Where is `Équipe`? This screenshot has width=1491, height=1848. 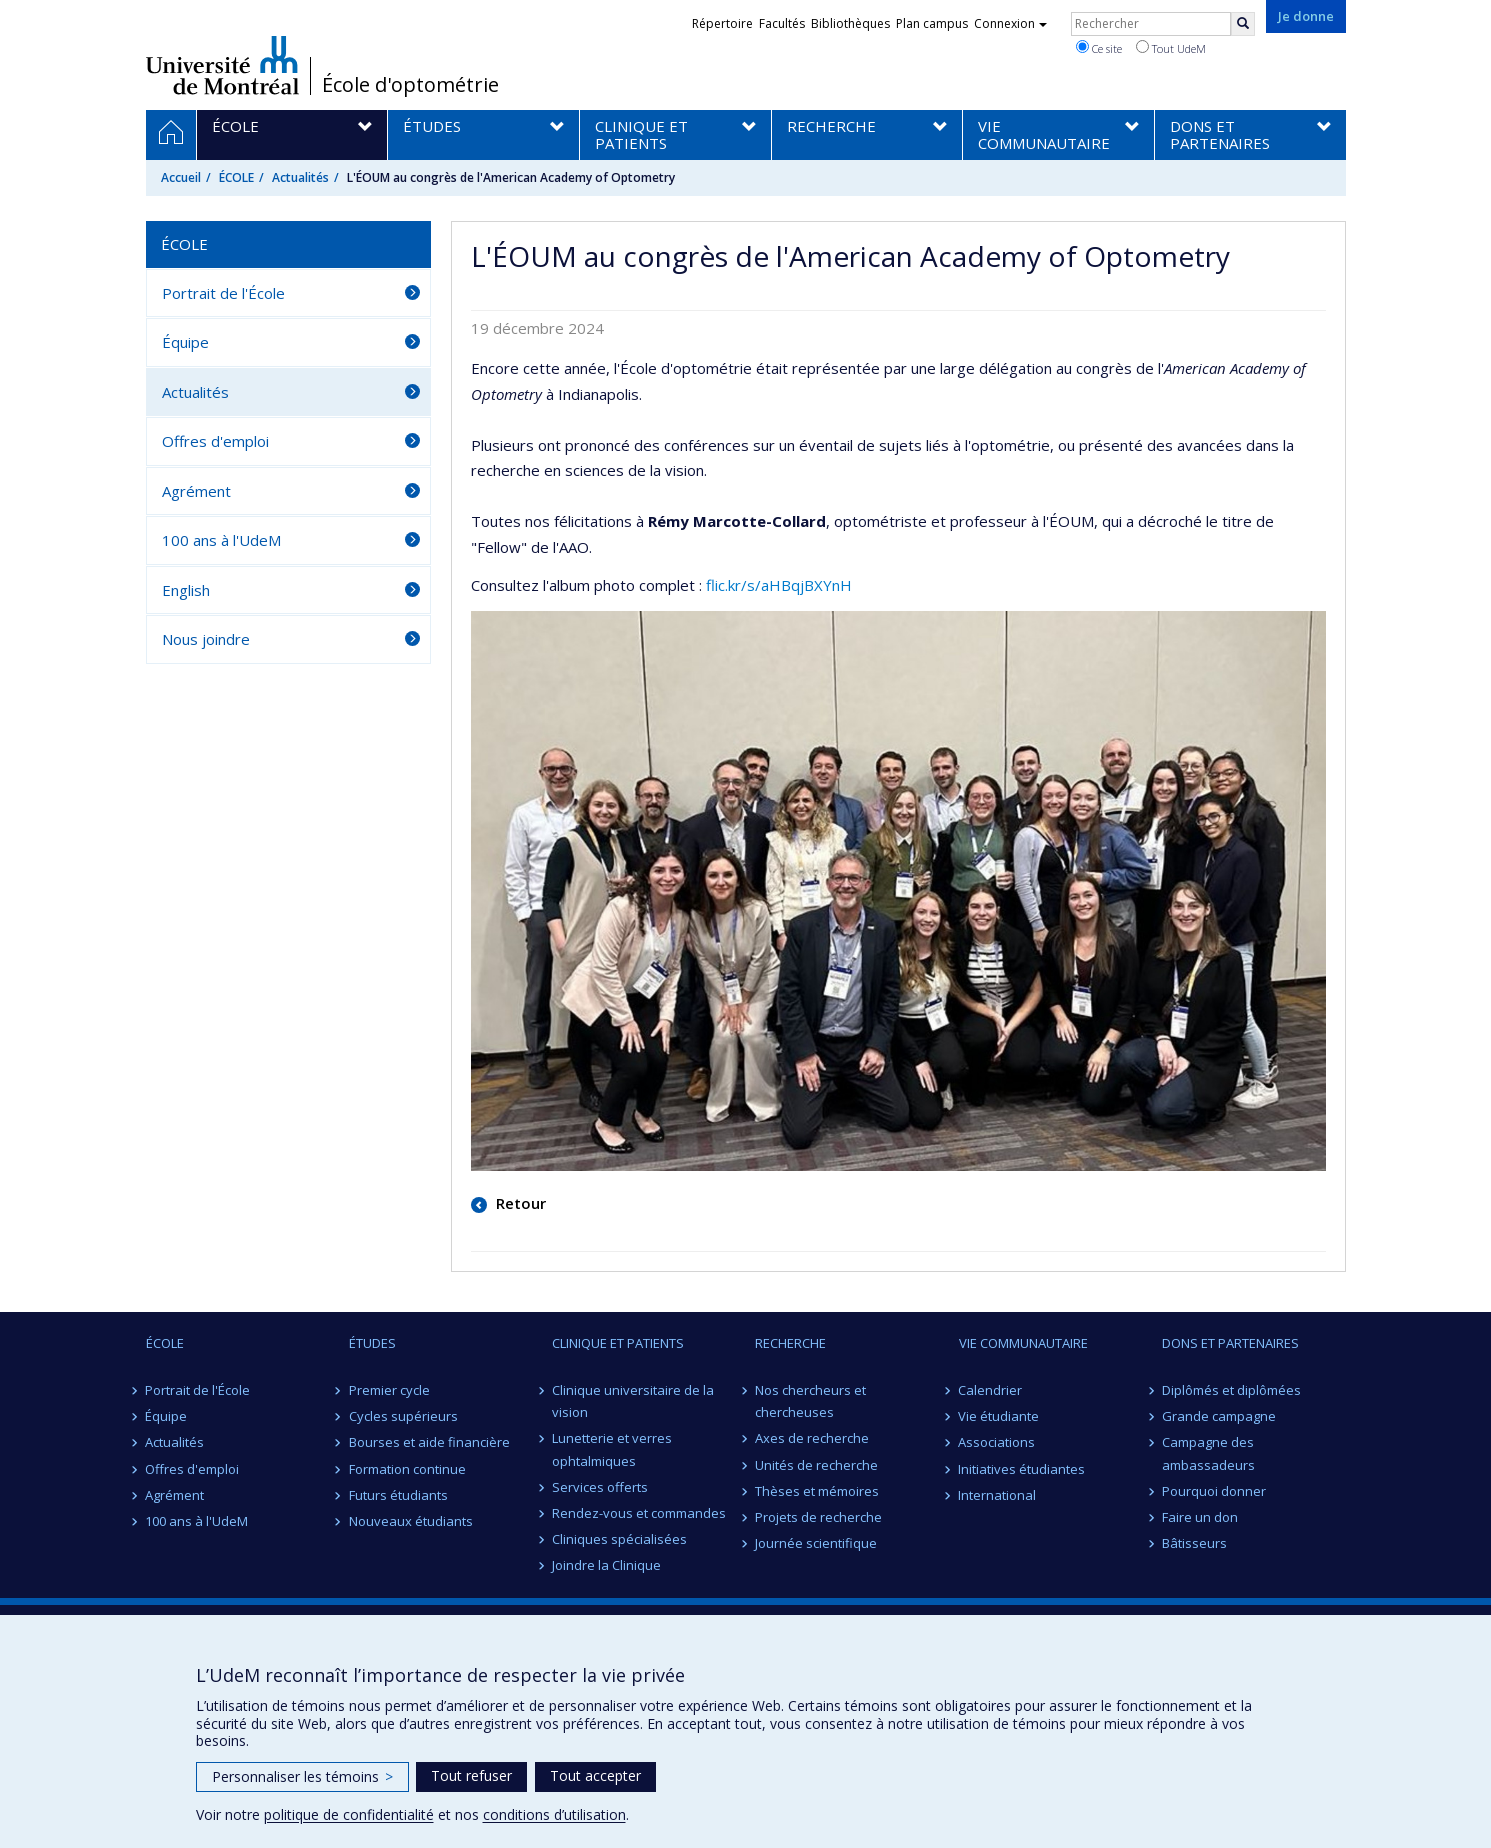 Équipe is located at coordinates (185, 342).